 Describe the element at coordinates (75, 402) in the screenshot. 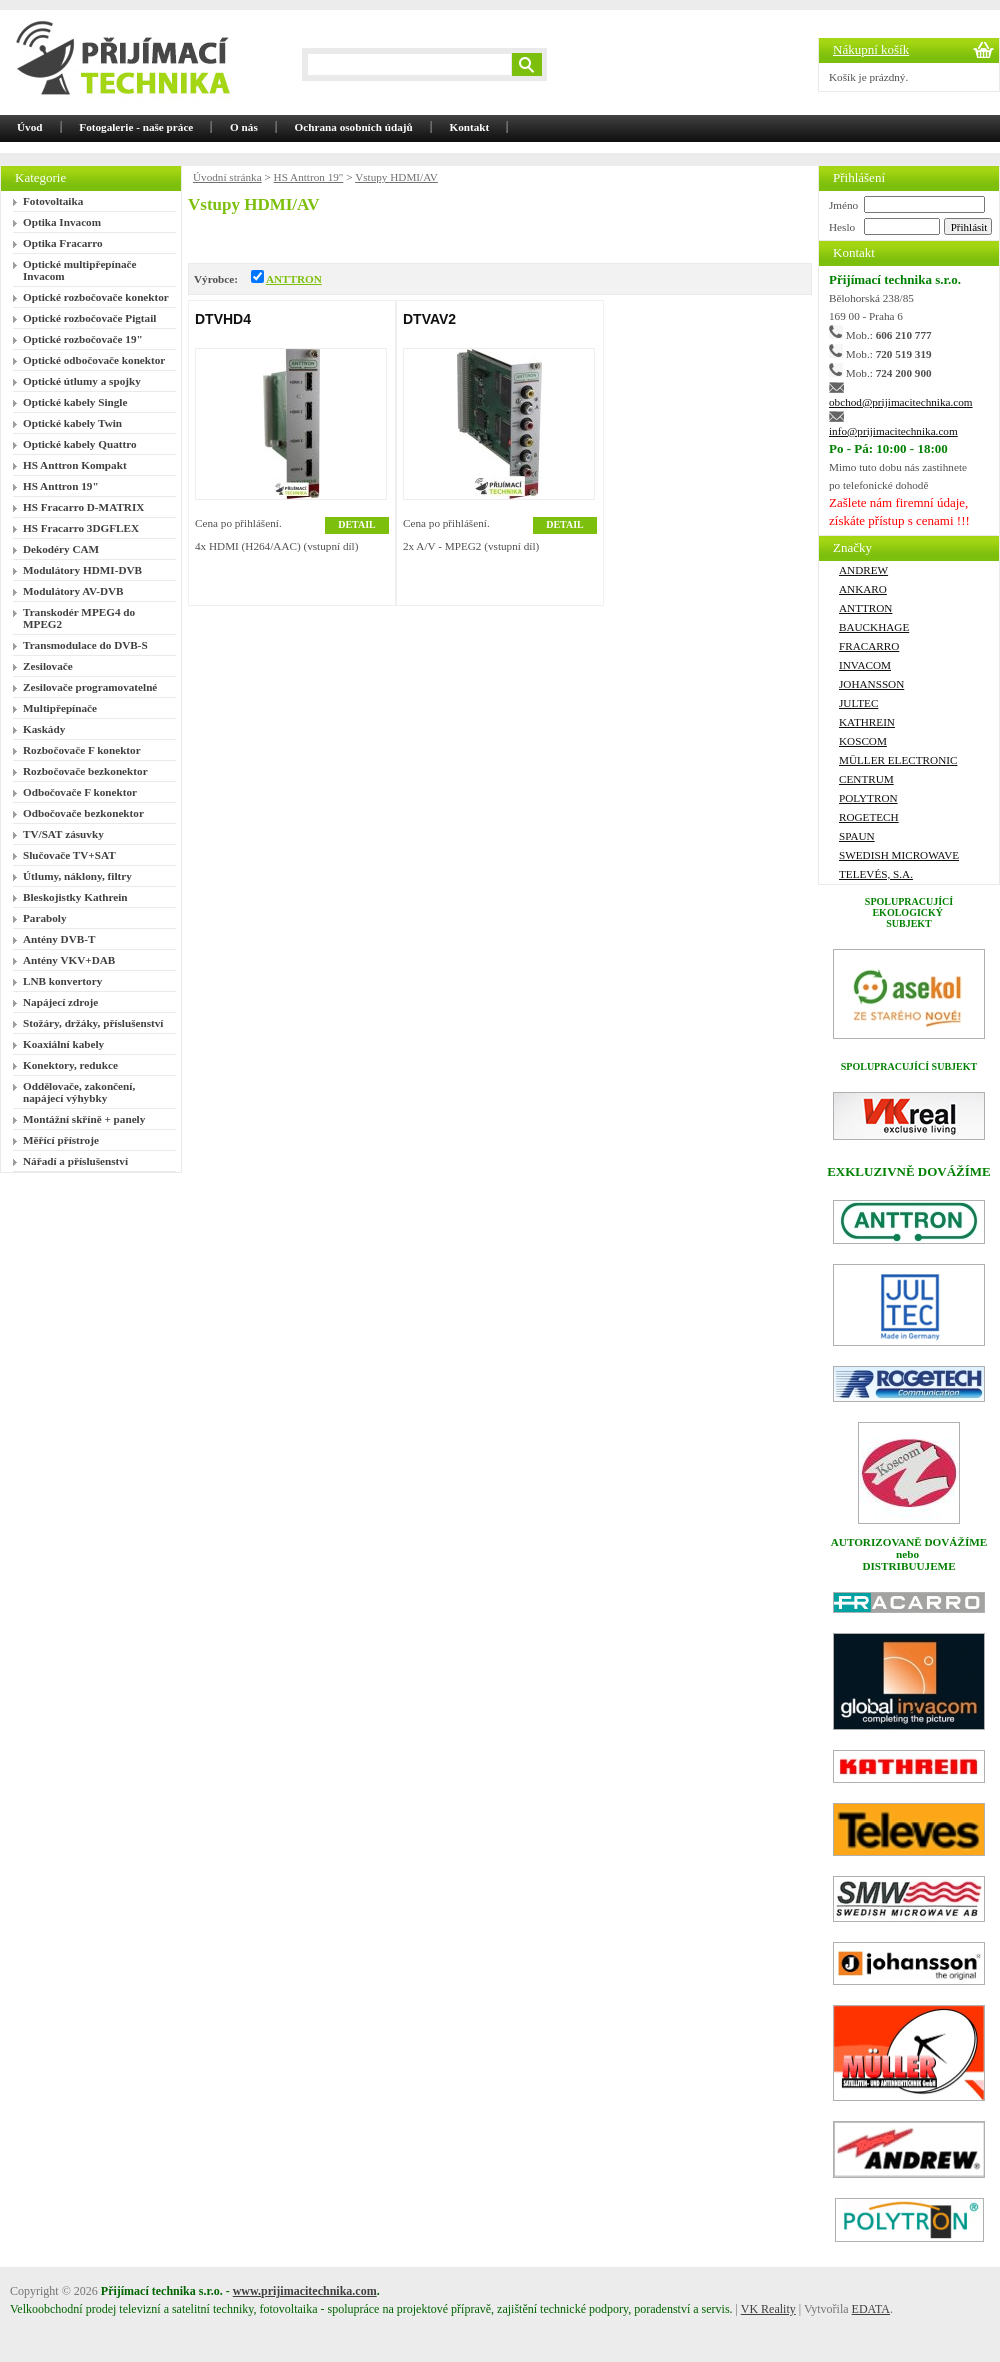

I see `Optické kabely Single` at that location.